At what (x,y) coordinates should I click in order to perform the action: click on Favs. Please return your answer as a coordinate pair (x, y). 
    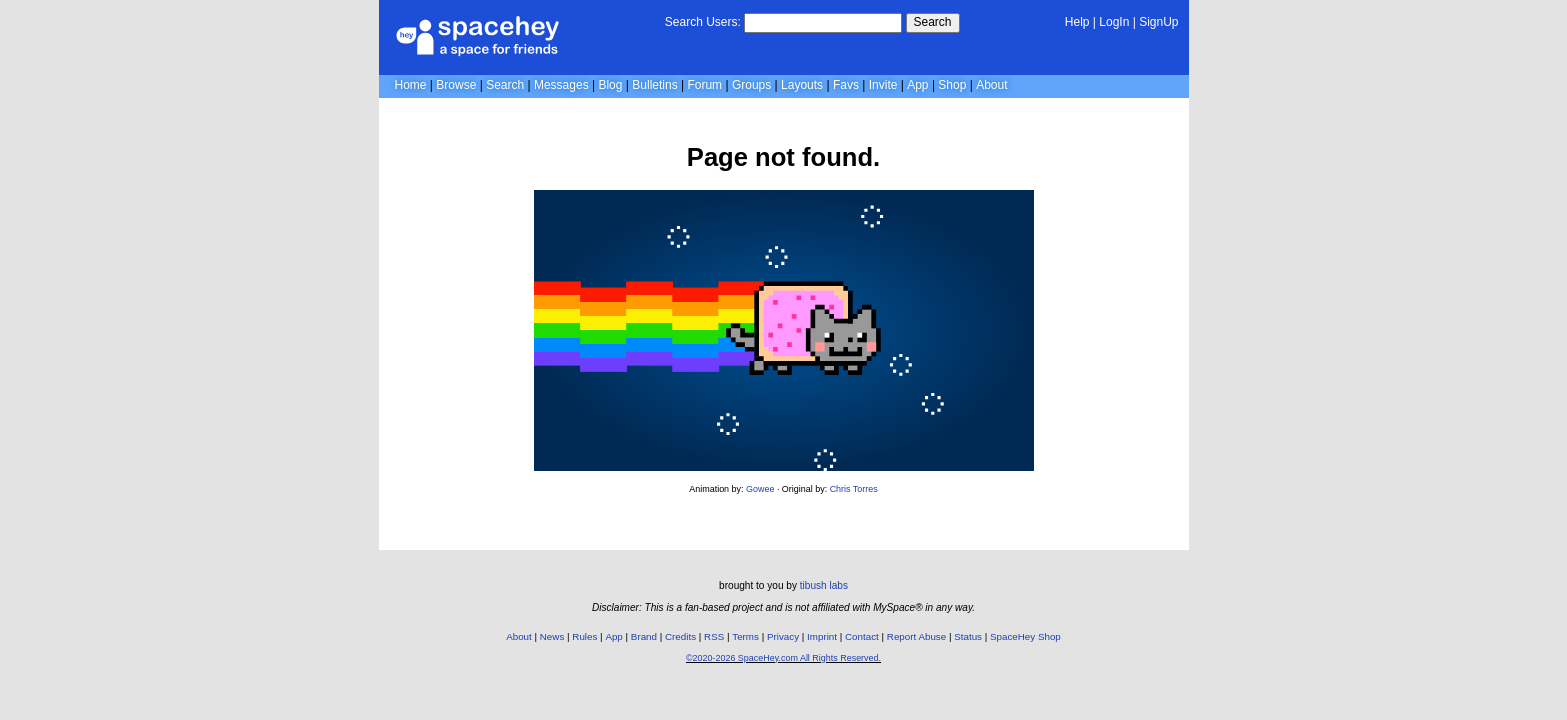
    Looking at the image, I should click on (846, 85).